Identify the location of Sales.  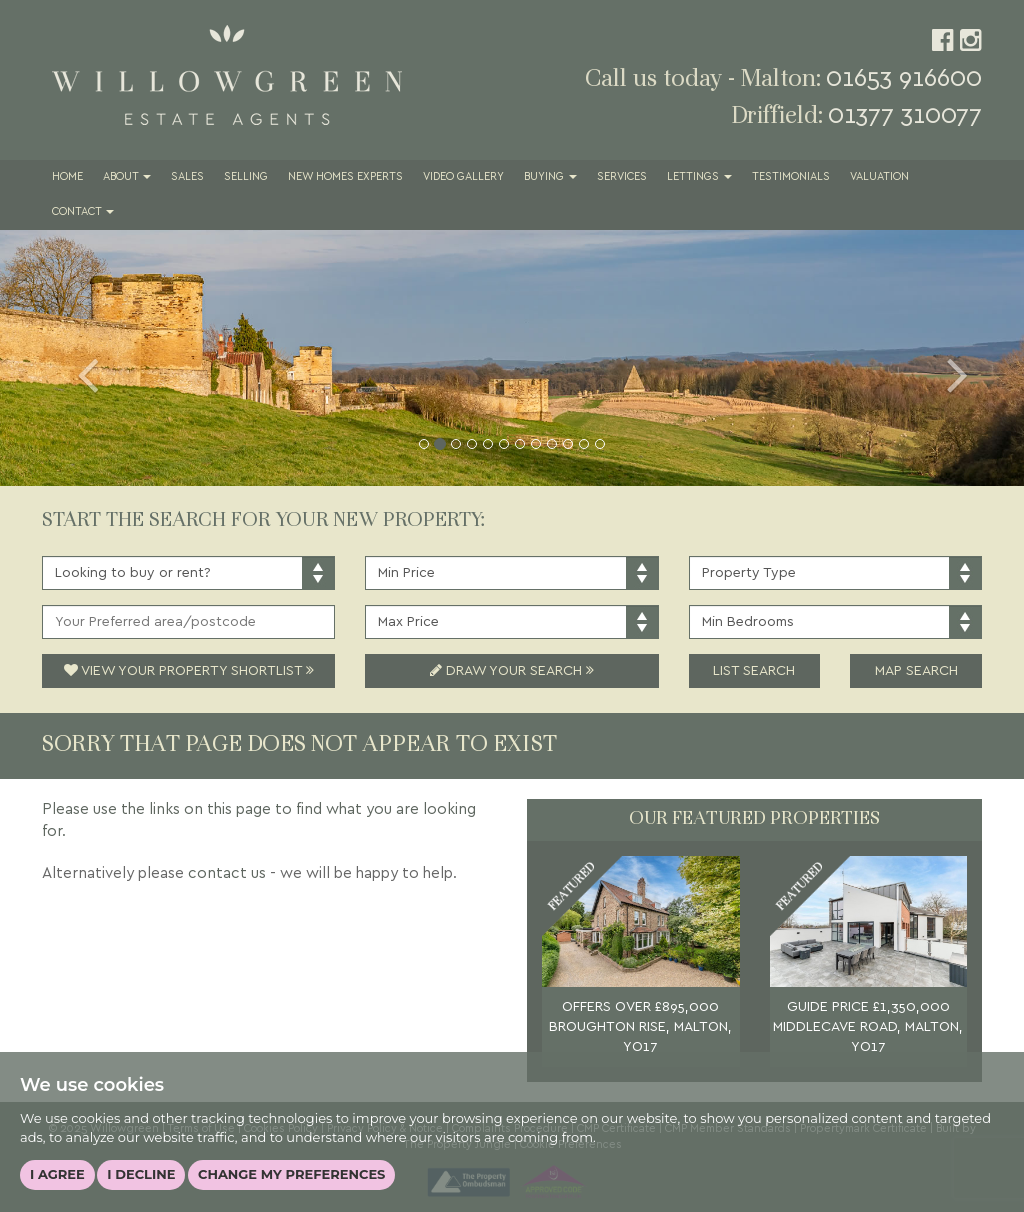
(187, 177).